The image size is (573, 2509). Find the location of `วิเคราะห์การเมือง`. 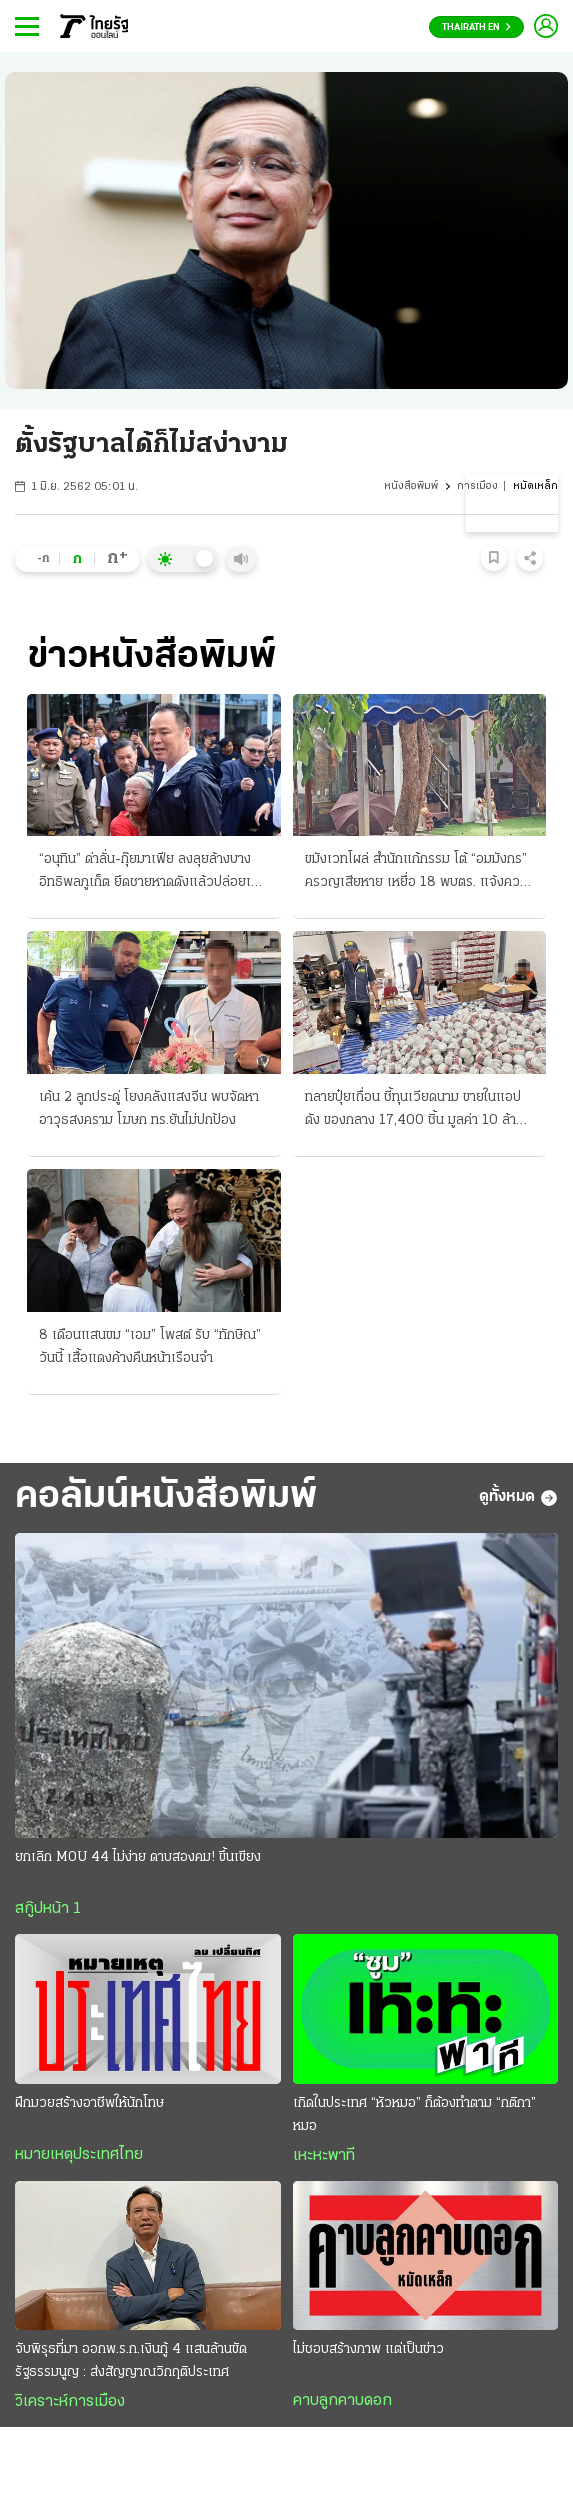

วิเคราะห์การเมือง is located at coordinates (70, 2402).